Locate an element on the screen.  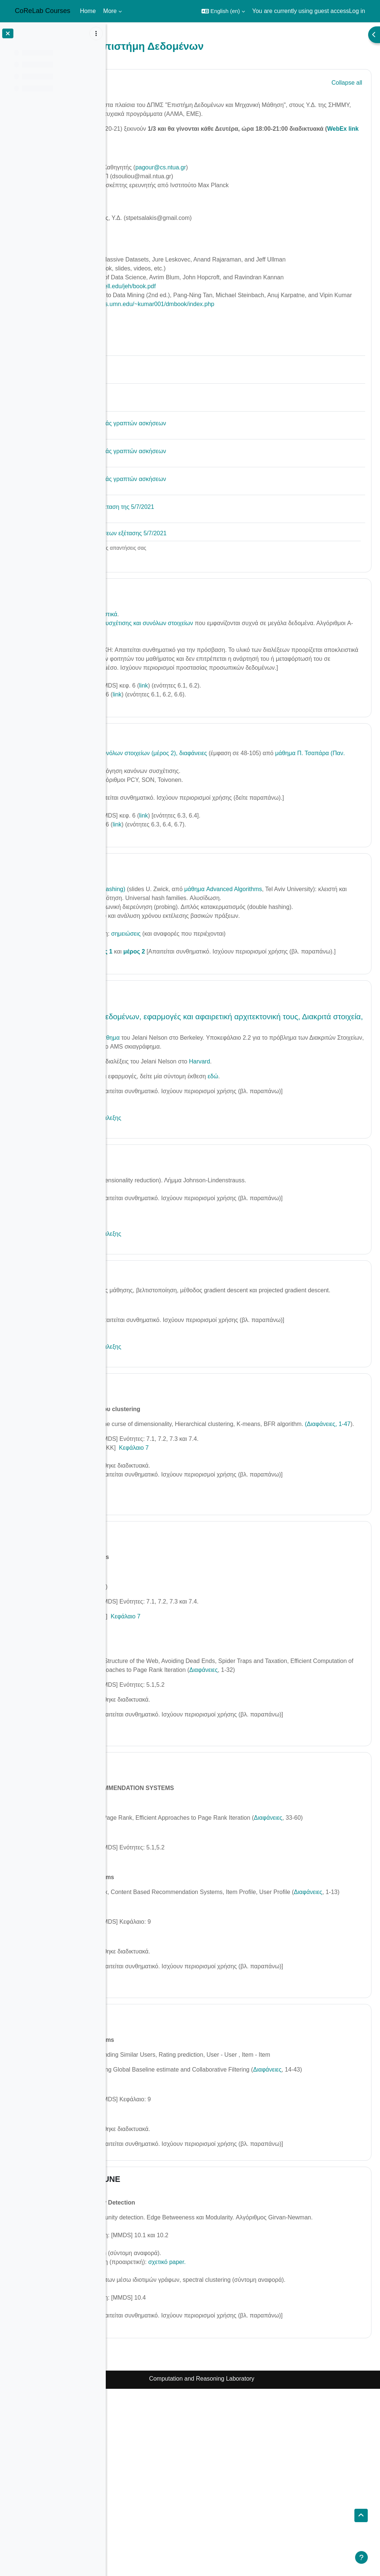
Εξόρυξη συχνών συνόλων στοιχείων (μέρος 2), διαφάνειες is located at coordinates (212, 798).